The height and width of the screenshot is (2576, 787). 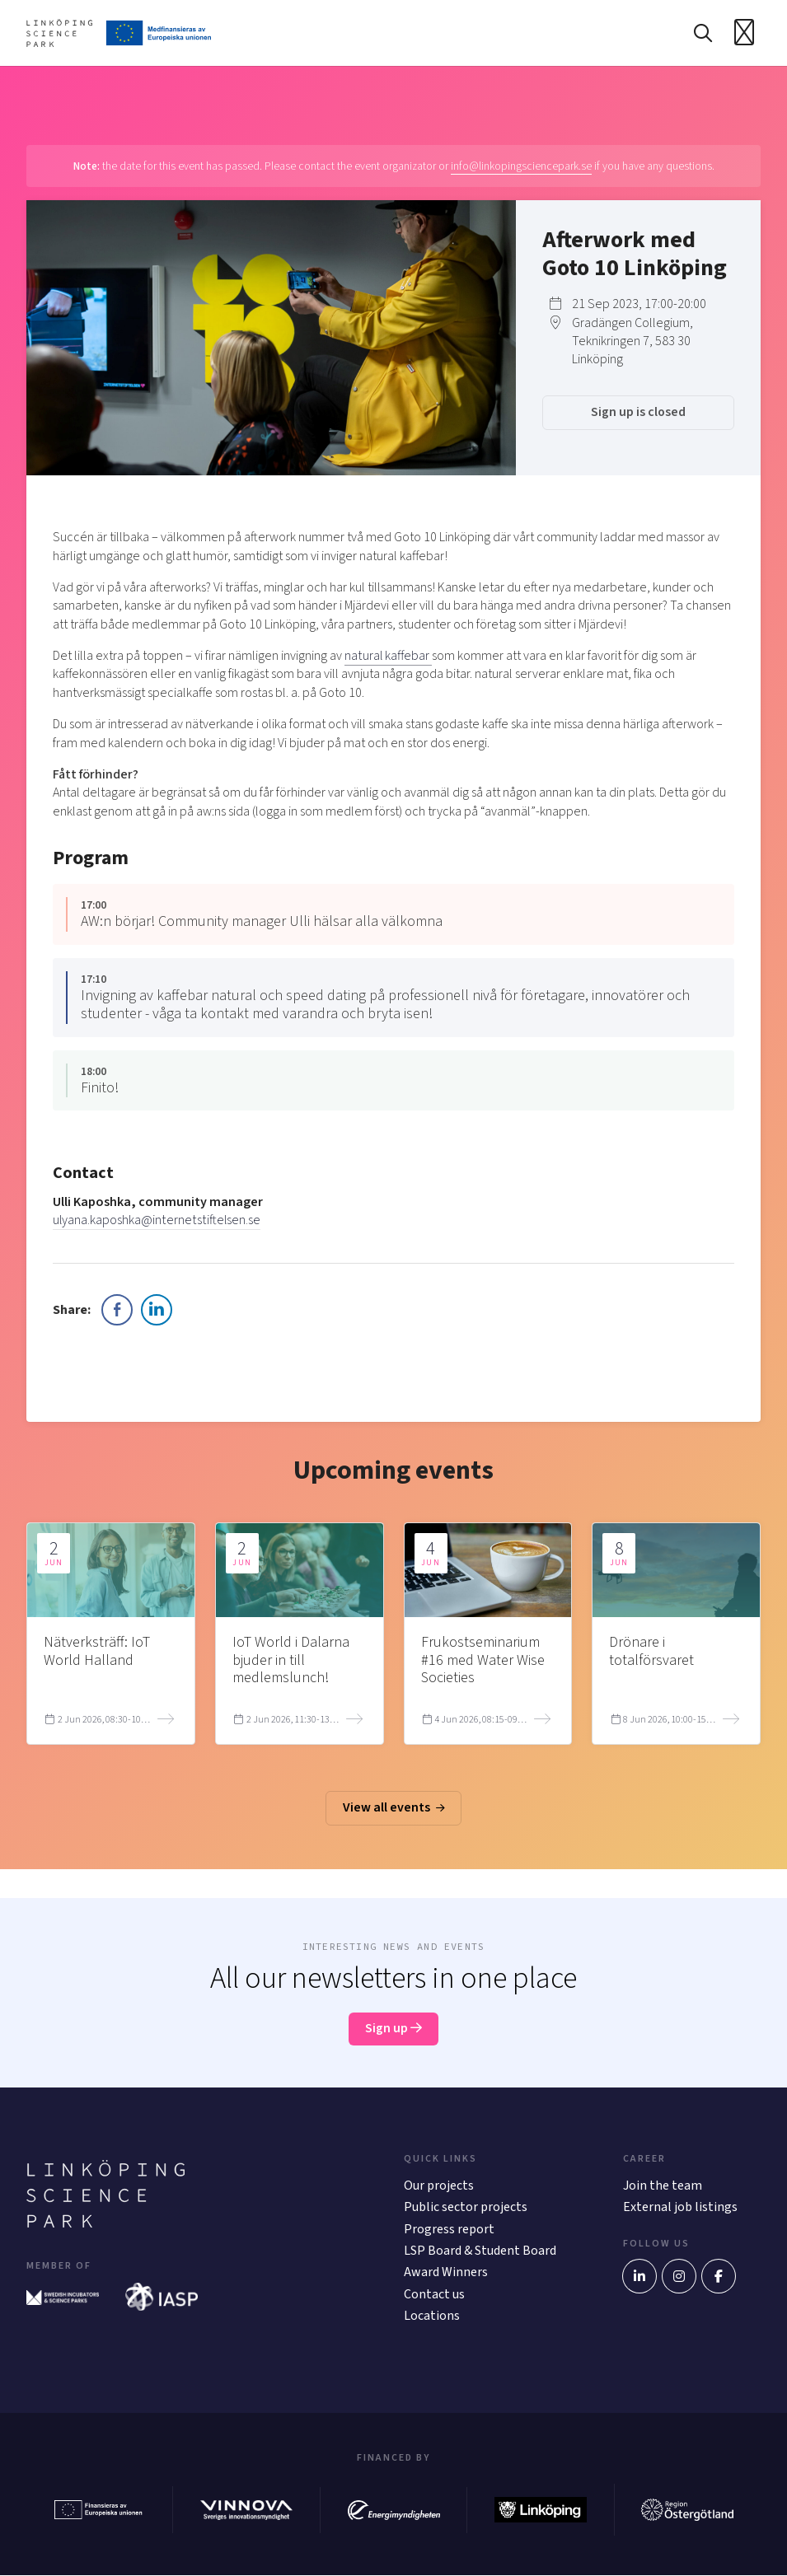 I want to click on Join the team, so click(x=662, y=2185).